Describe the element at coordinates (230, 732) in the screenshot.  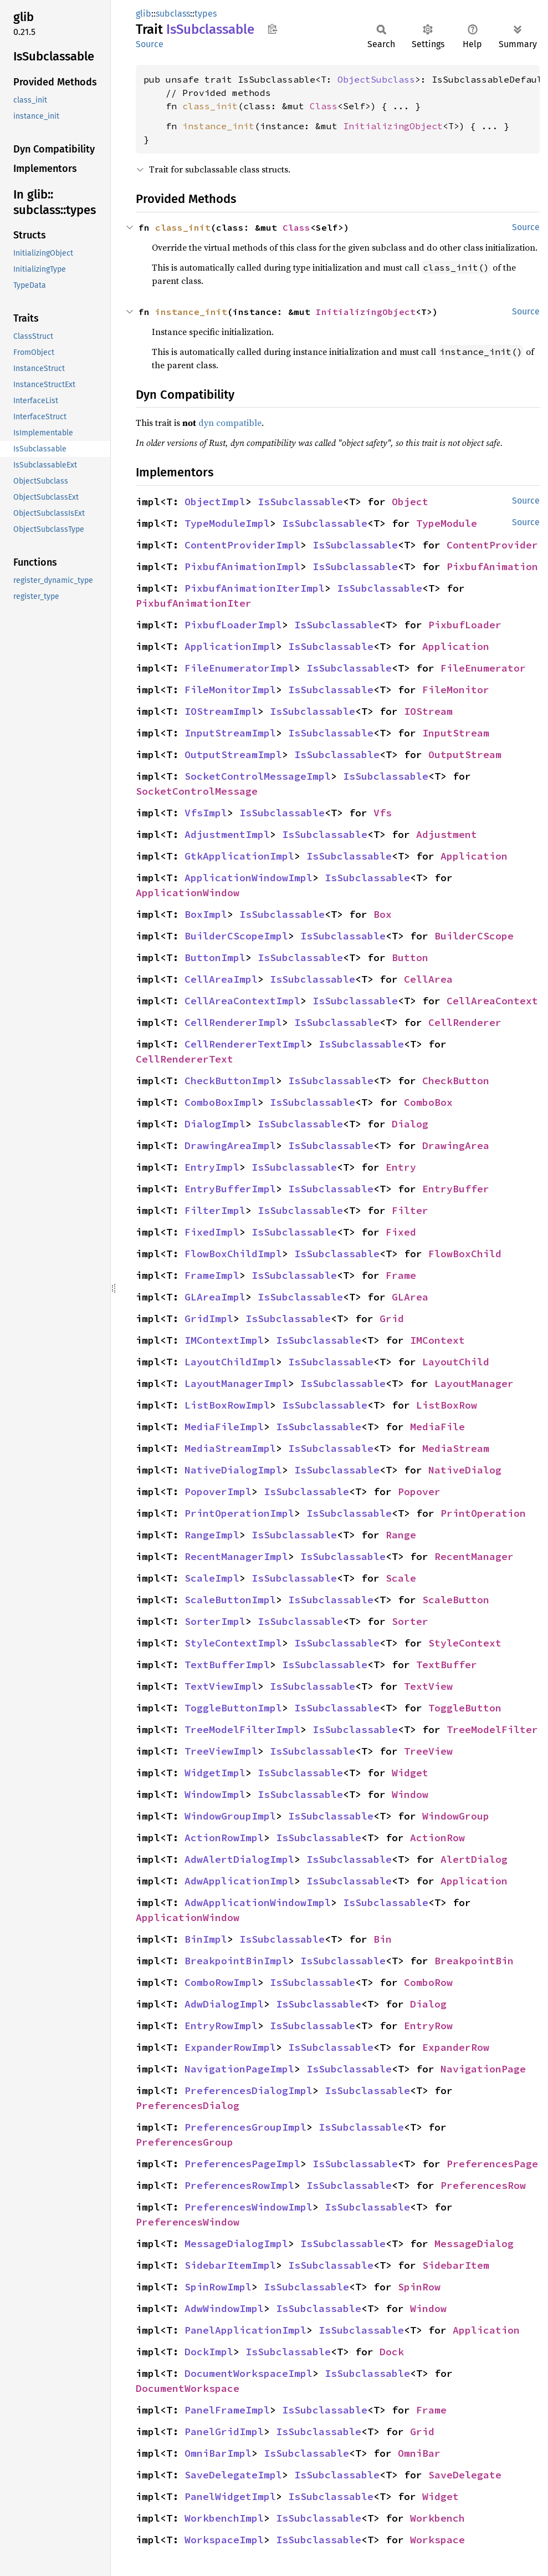
I see `InputStreamImpl` at that location.